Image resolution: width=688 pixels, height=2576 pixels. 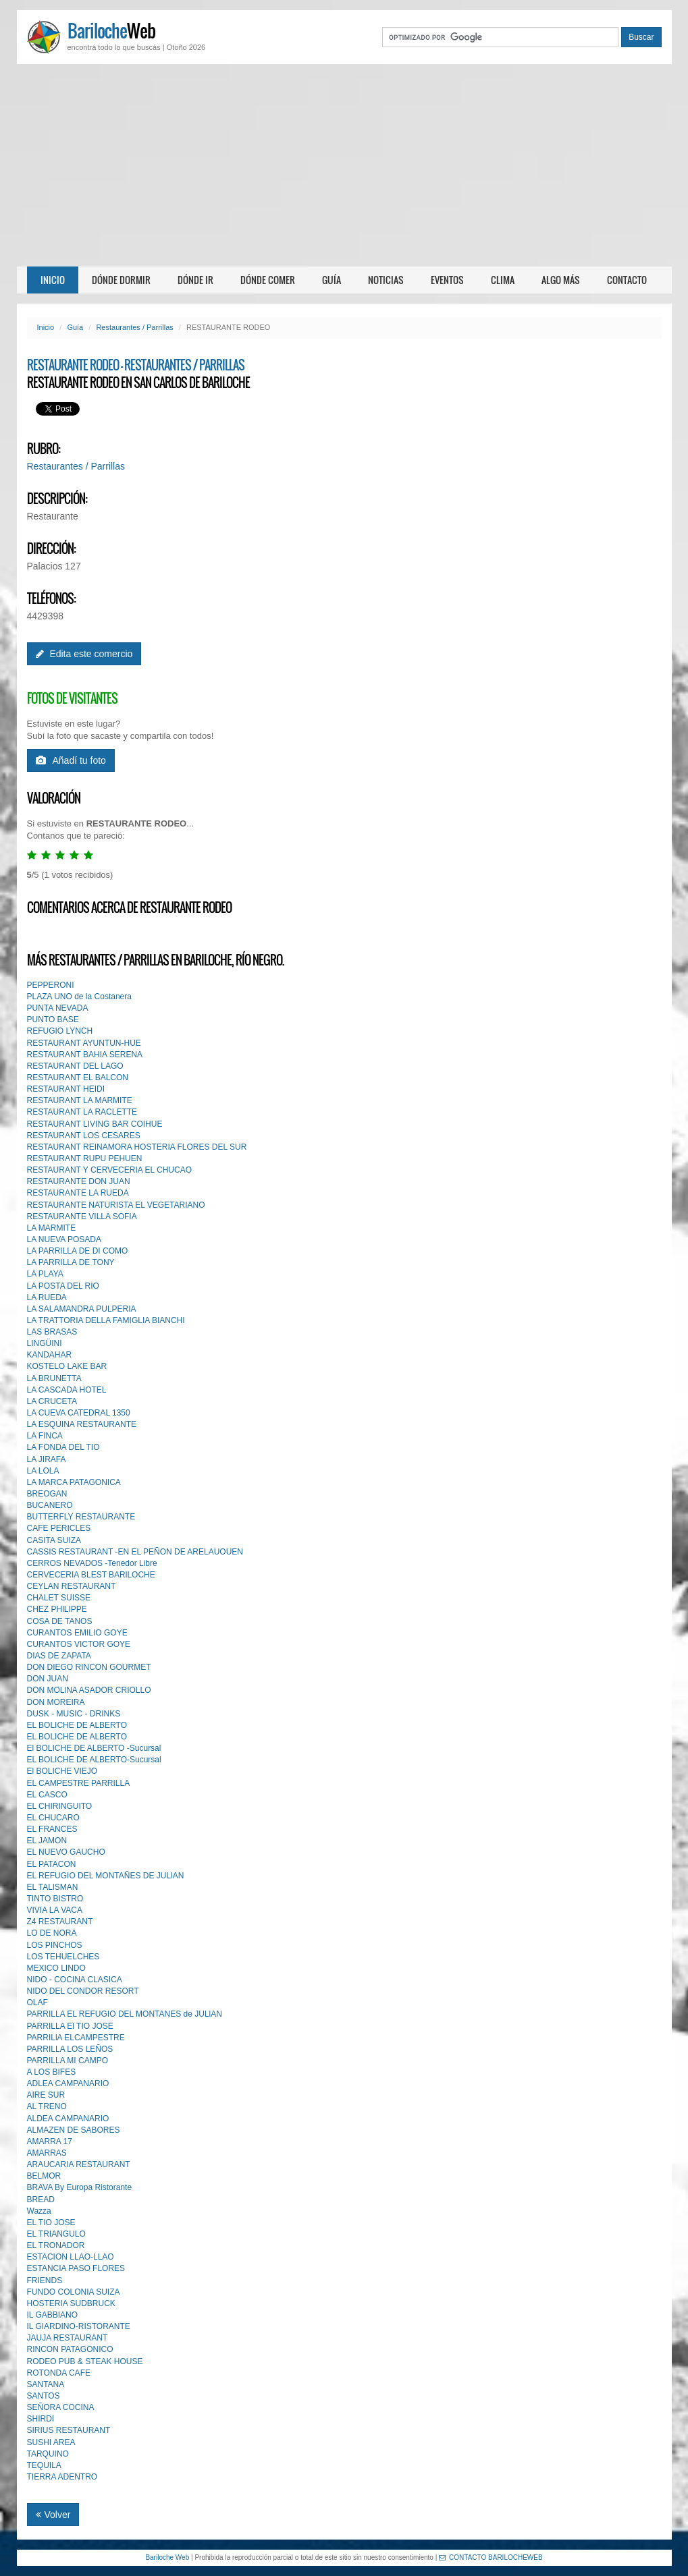 What do you see at coordinates (92, 1563) in the screenshot?
I see `CERROS NEVADOS -Tenedor Libre` at bounding box center [92, 1563].